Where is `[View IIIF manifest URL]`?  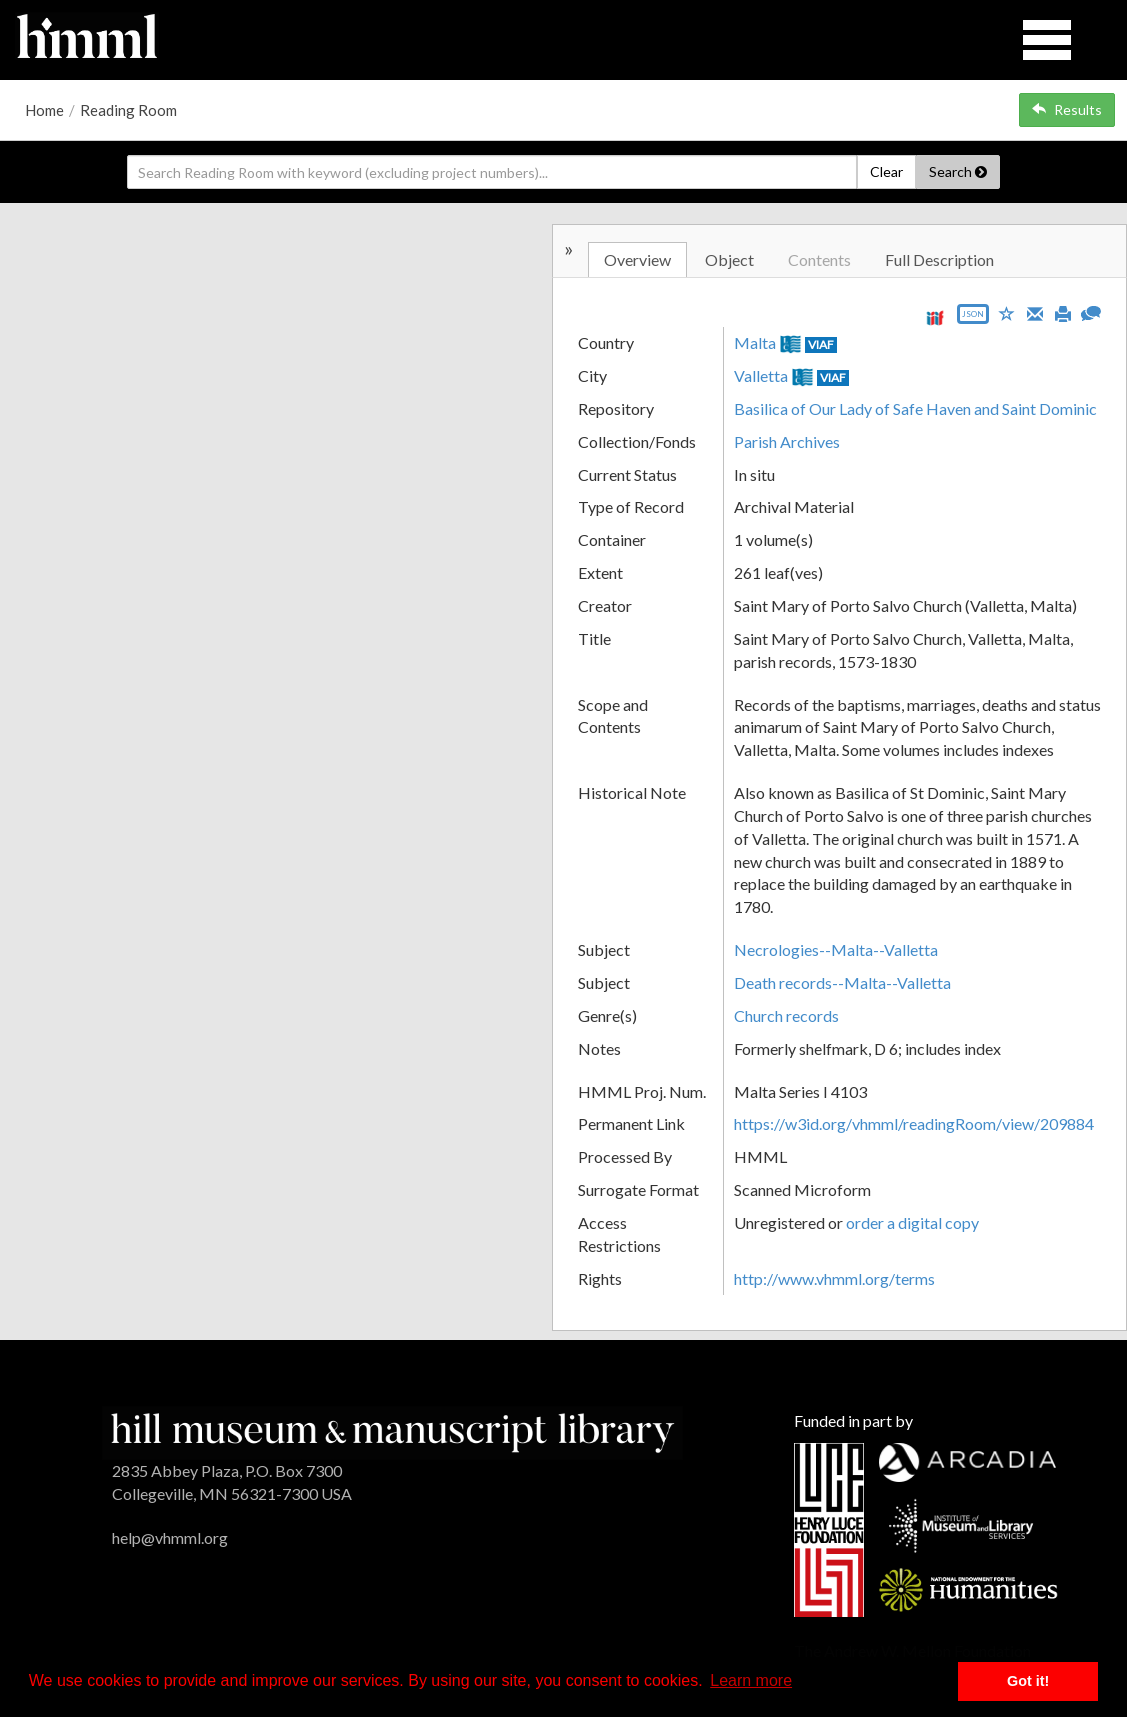 [View IIIF manifest URL] is located at coordinates (935, 317).